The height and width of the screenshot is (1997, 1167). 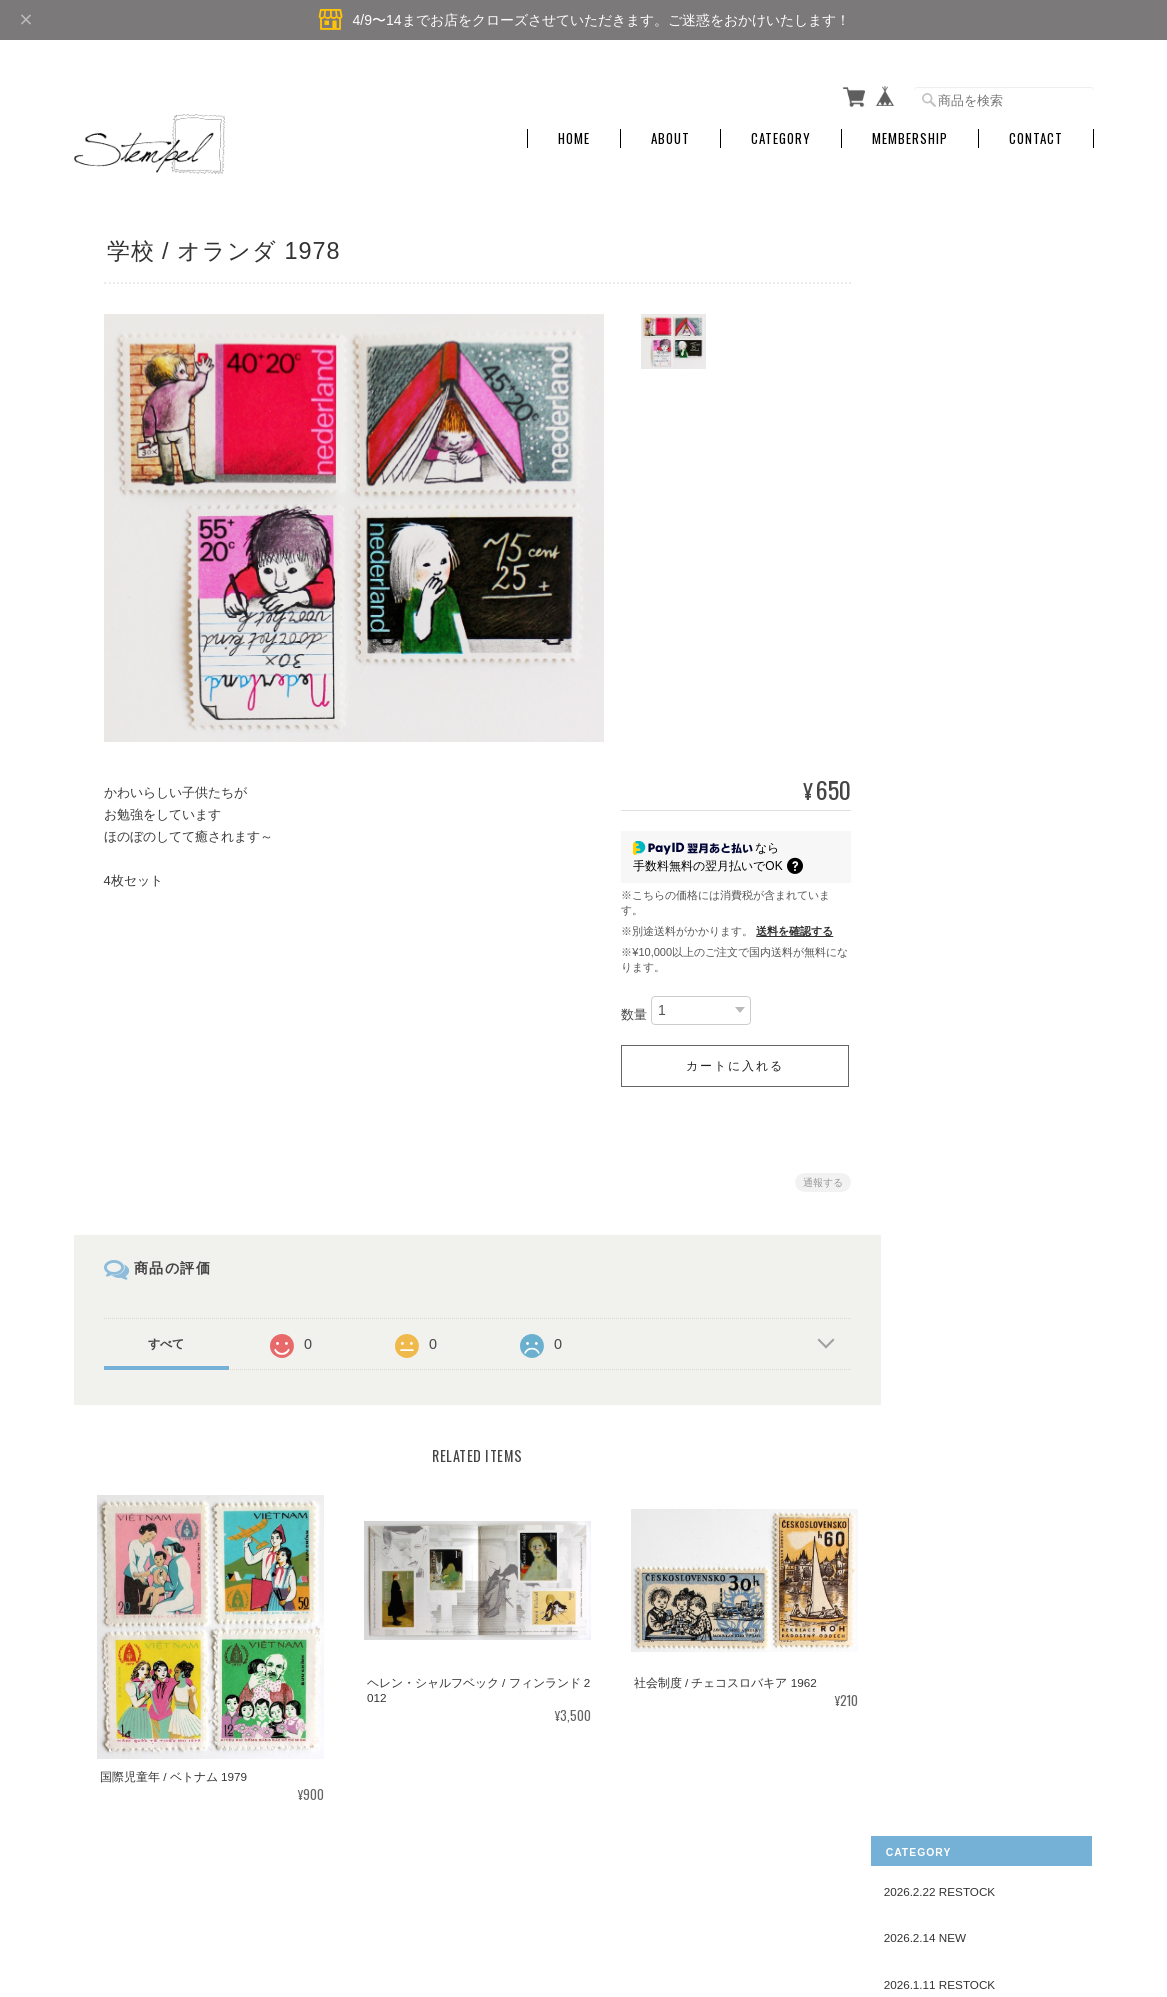 What do you see at coordinates (991, 1186) in the screenshot?
I see `赤十字・複十字・ユニセフ・ユネスコ・福祉` at bounding box center [991, 1186].